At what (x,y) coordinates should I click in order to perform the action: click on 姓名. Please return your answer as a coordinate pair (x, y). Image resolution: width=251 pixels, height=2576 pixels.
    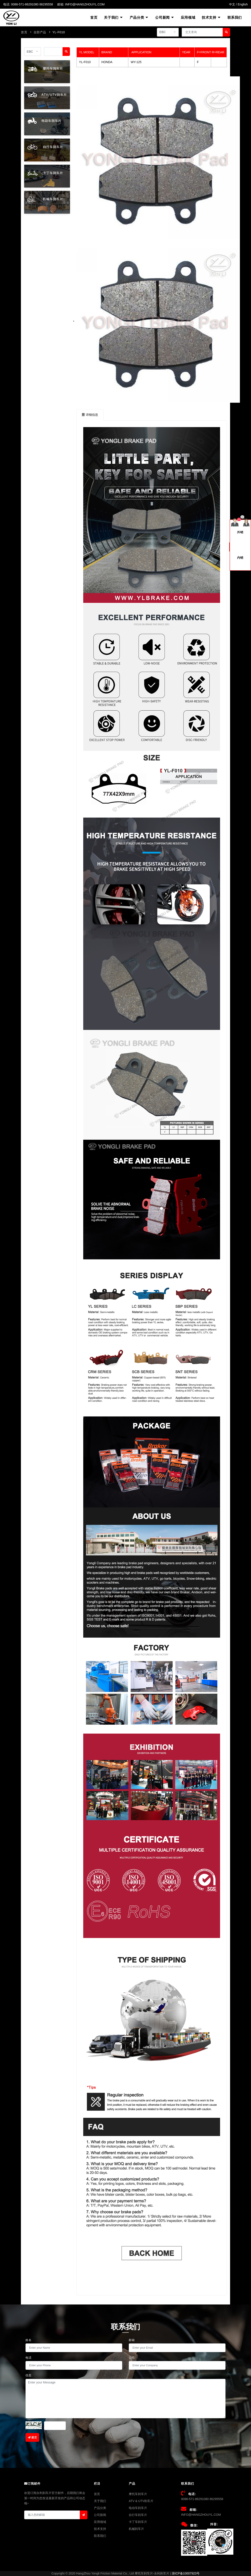
    Looking at the image, I should click on (28, 2340).